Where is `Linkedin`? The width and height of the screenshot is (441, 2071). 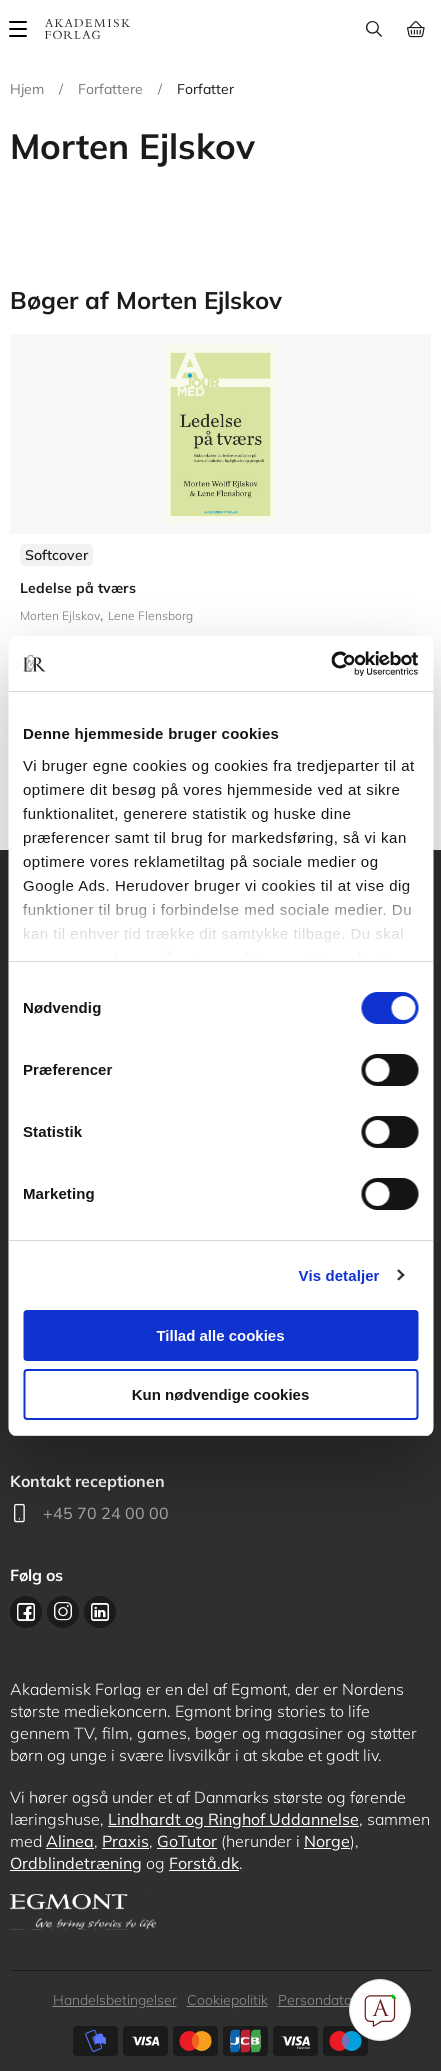 Linkedin is located at coordinates (100, 1612).